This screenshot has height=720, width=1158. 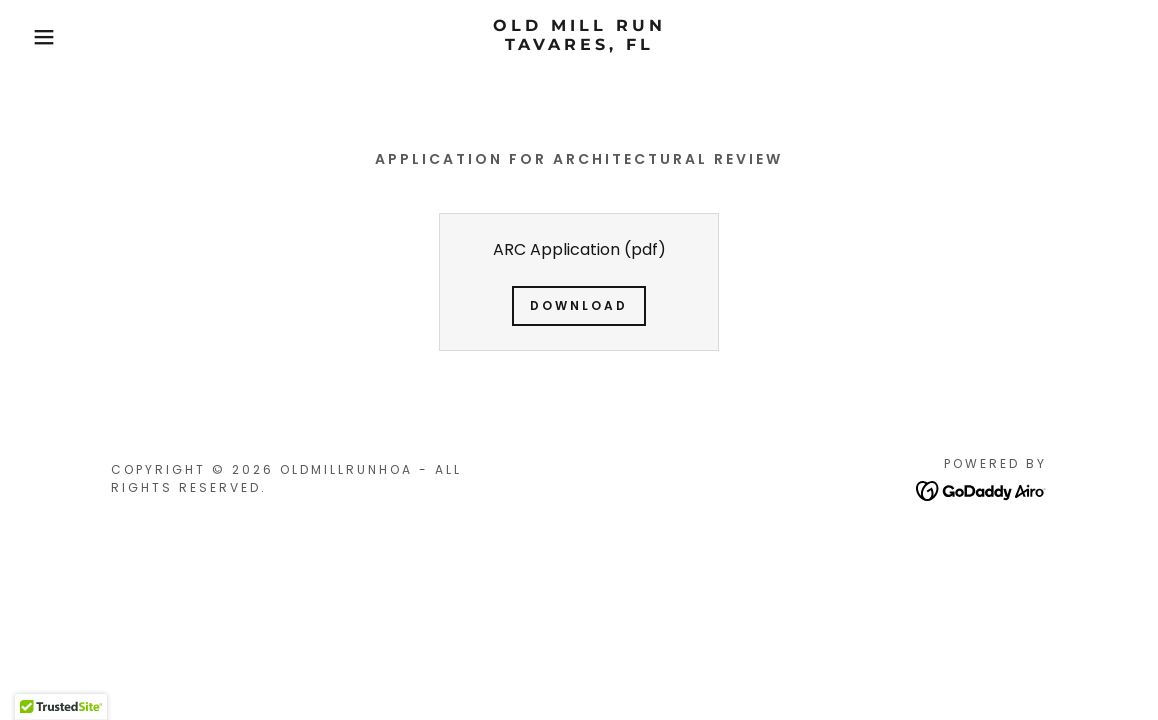 What do you see at coordinates (58, 37) in the screenshot?
I see `[button]` at bounding box center [58, 37].